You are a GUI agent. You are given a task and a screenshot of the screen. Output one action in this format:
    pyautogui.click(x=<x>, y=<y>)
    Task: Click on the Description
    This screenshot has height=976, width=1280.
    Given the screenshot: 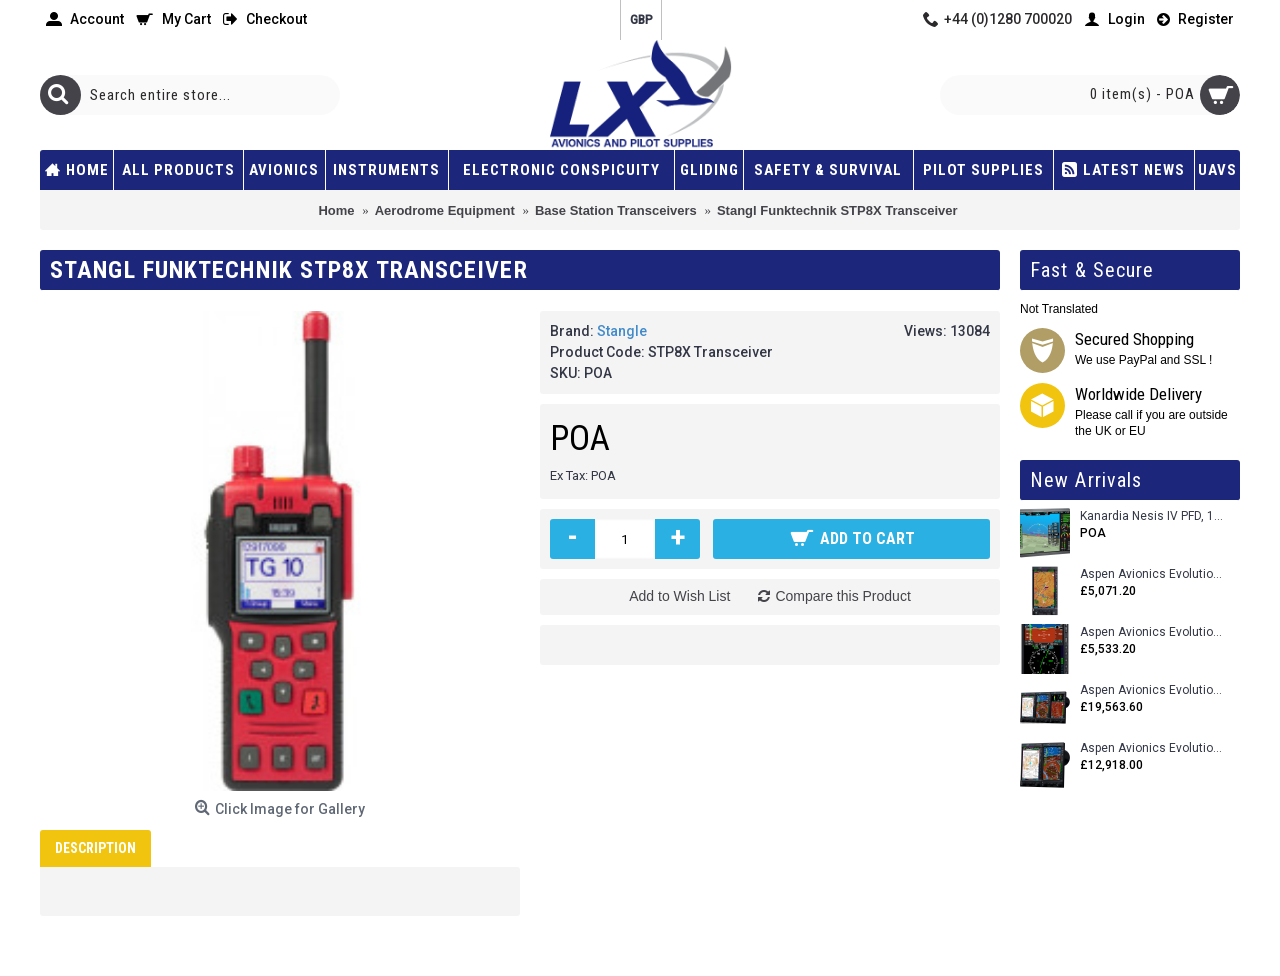 What is the action you would take?
    pyautogui.click(x=95, y=848)
    